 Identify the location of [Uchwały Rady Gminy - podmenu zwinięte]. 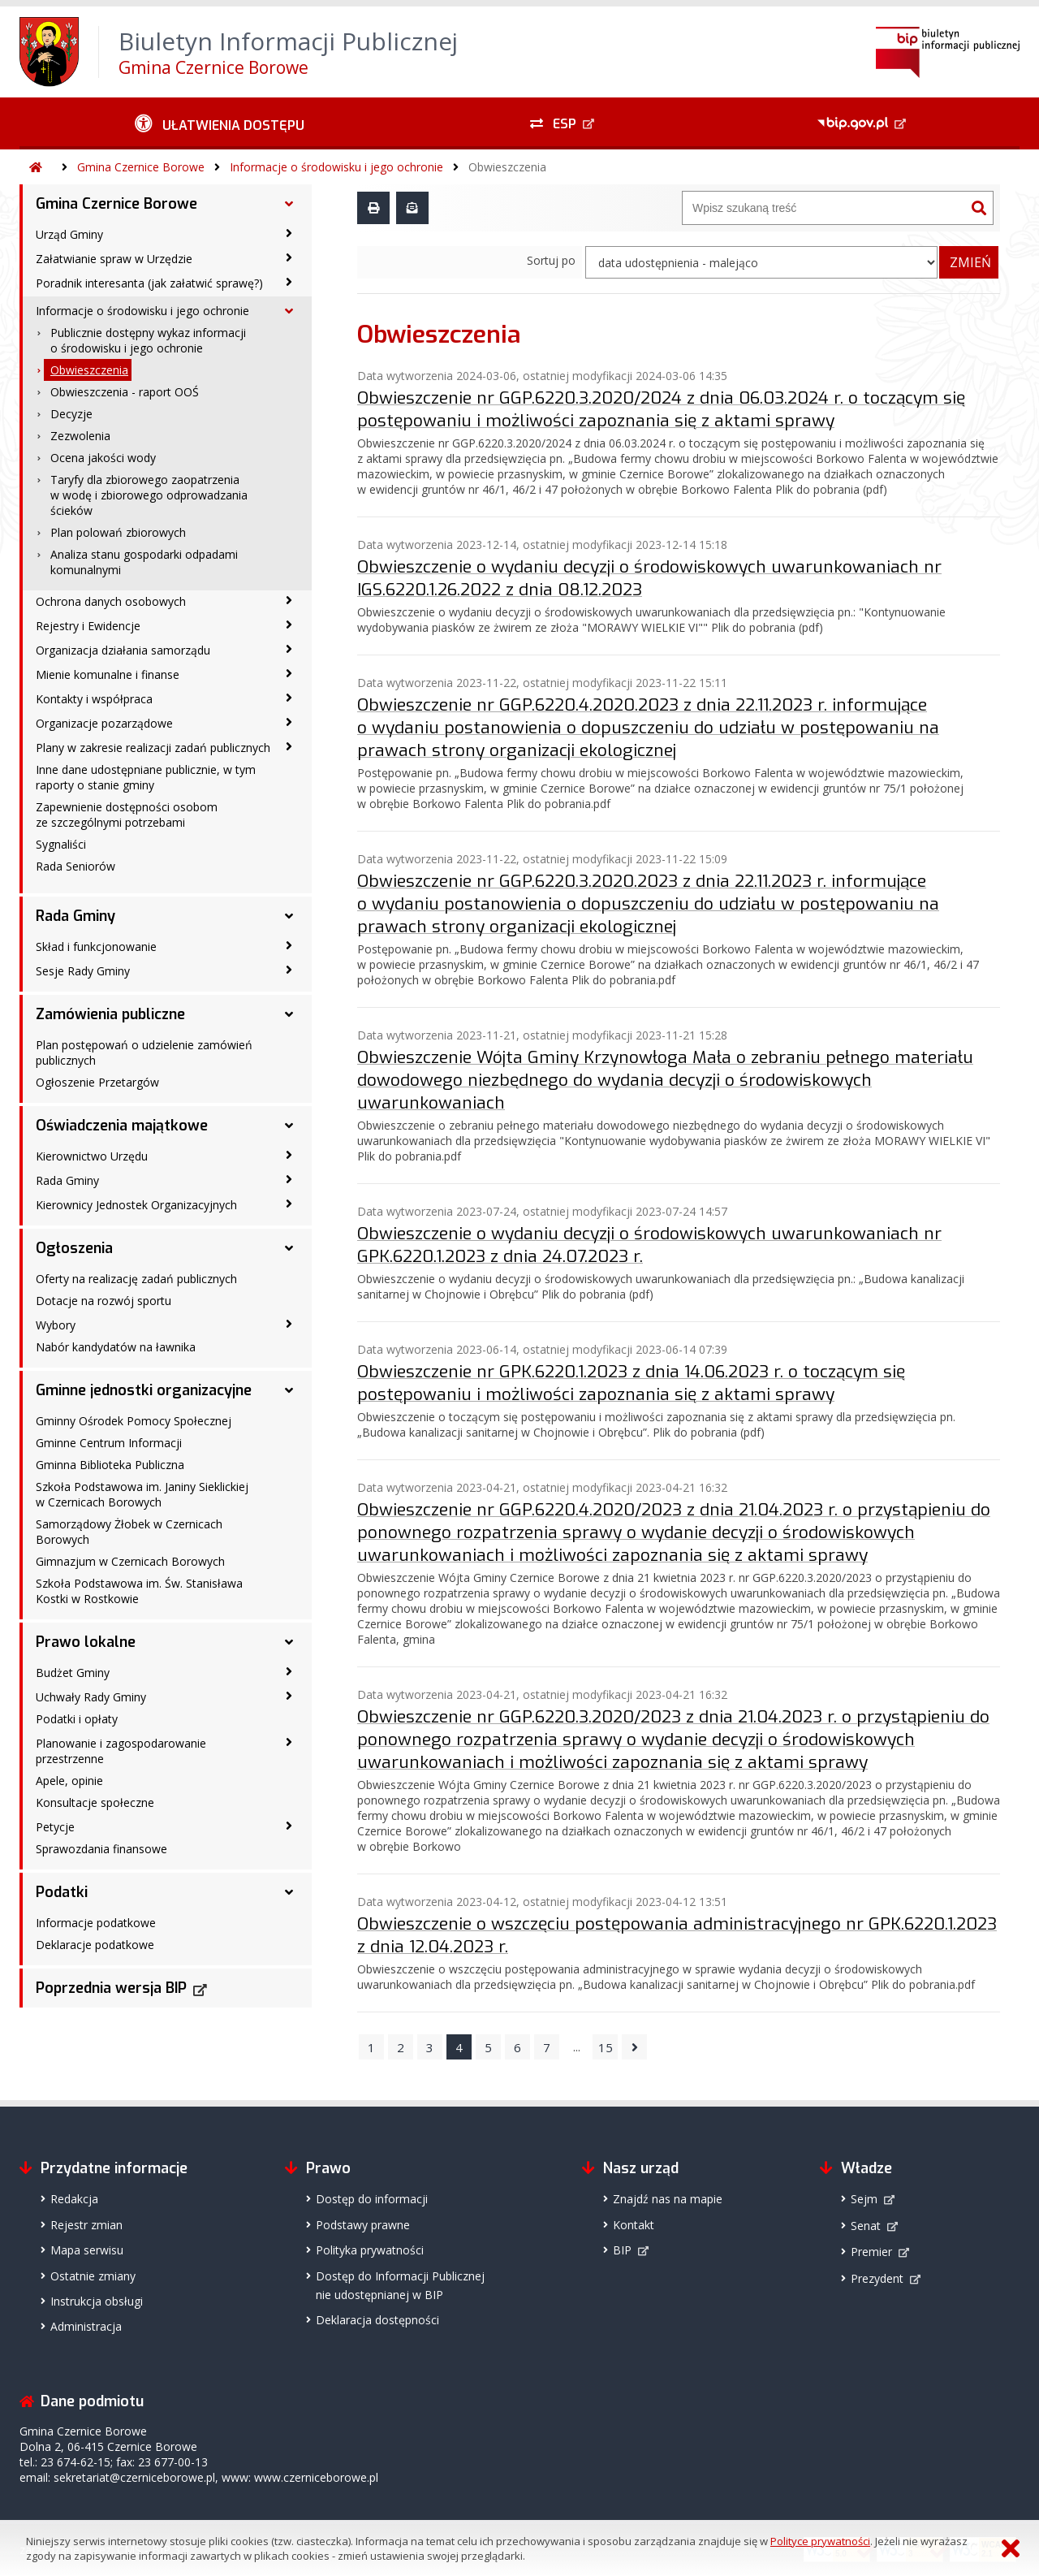
(289, 1696).